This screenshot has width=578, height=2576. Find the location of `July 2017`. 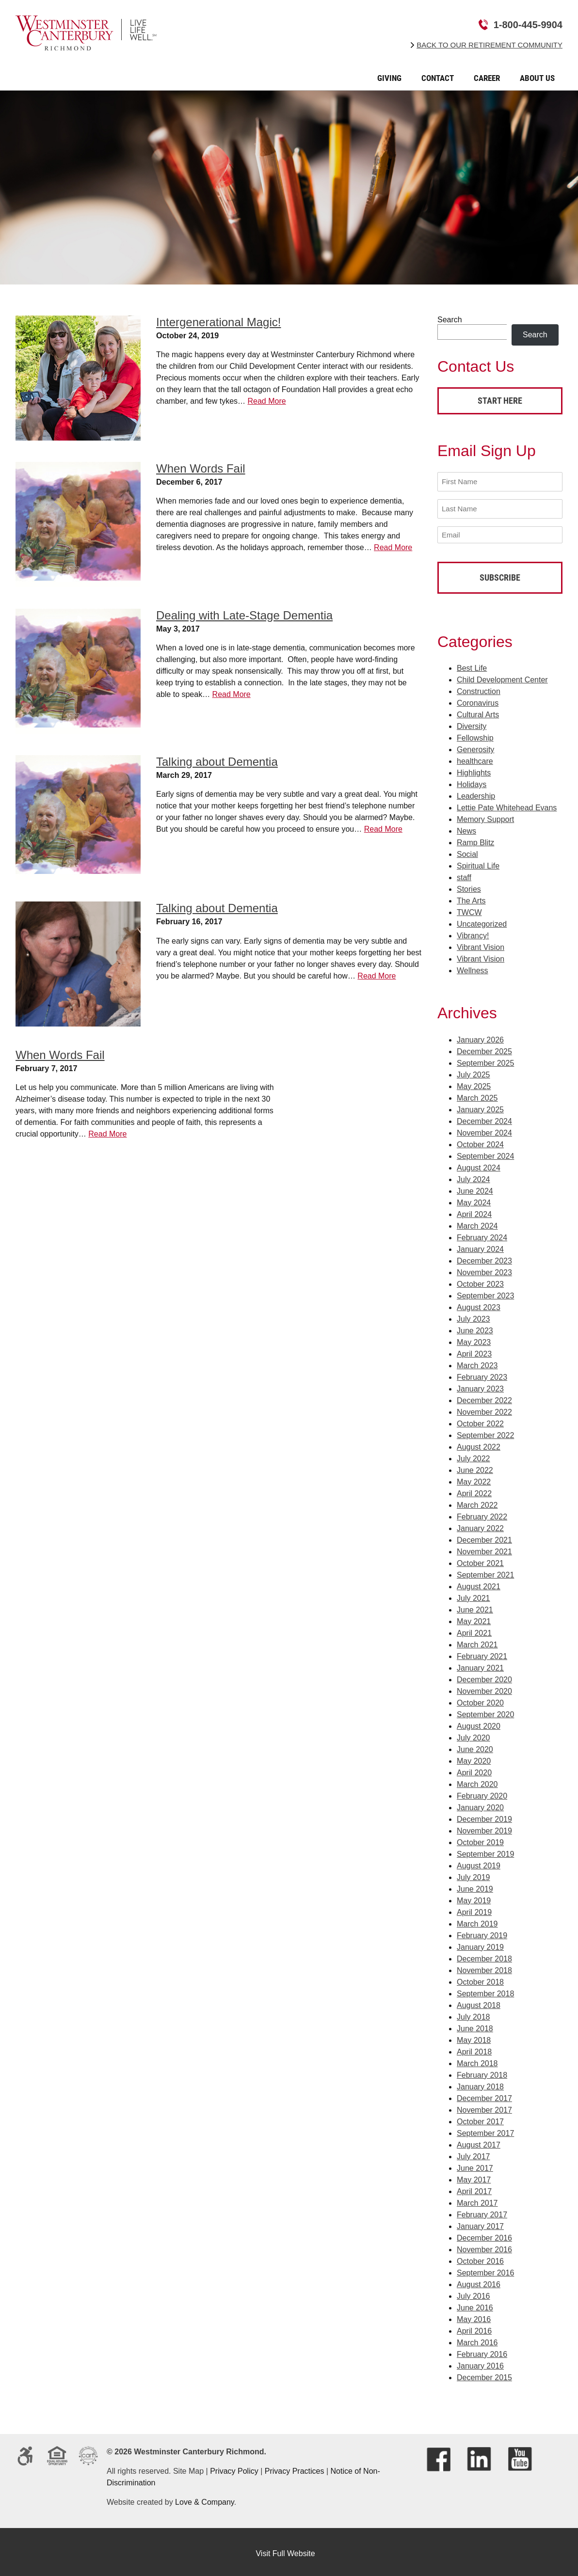

July 2017 is located at coordinates (473, 2153).